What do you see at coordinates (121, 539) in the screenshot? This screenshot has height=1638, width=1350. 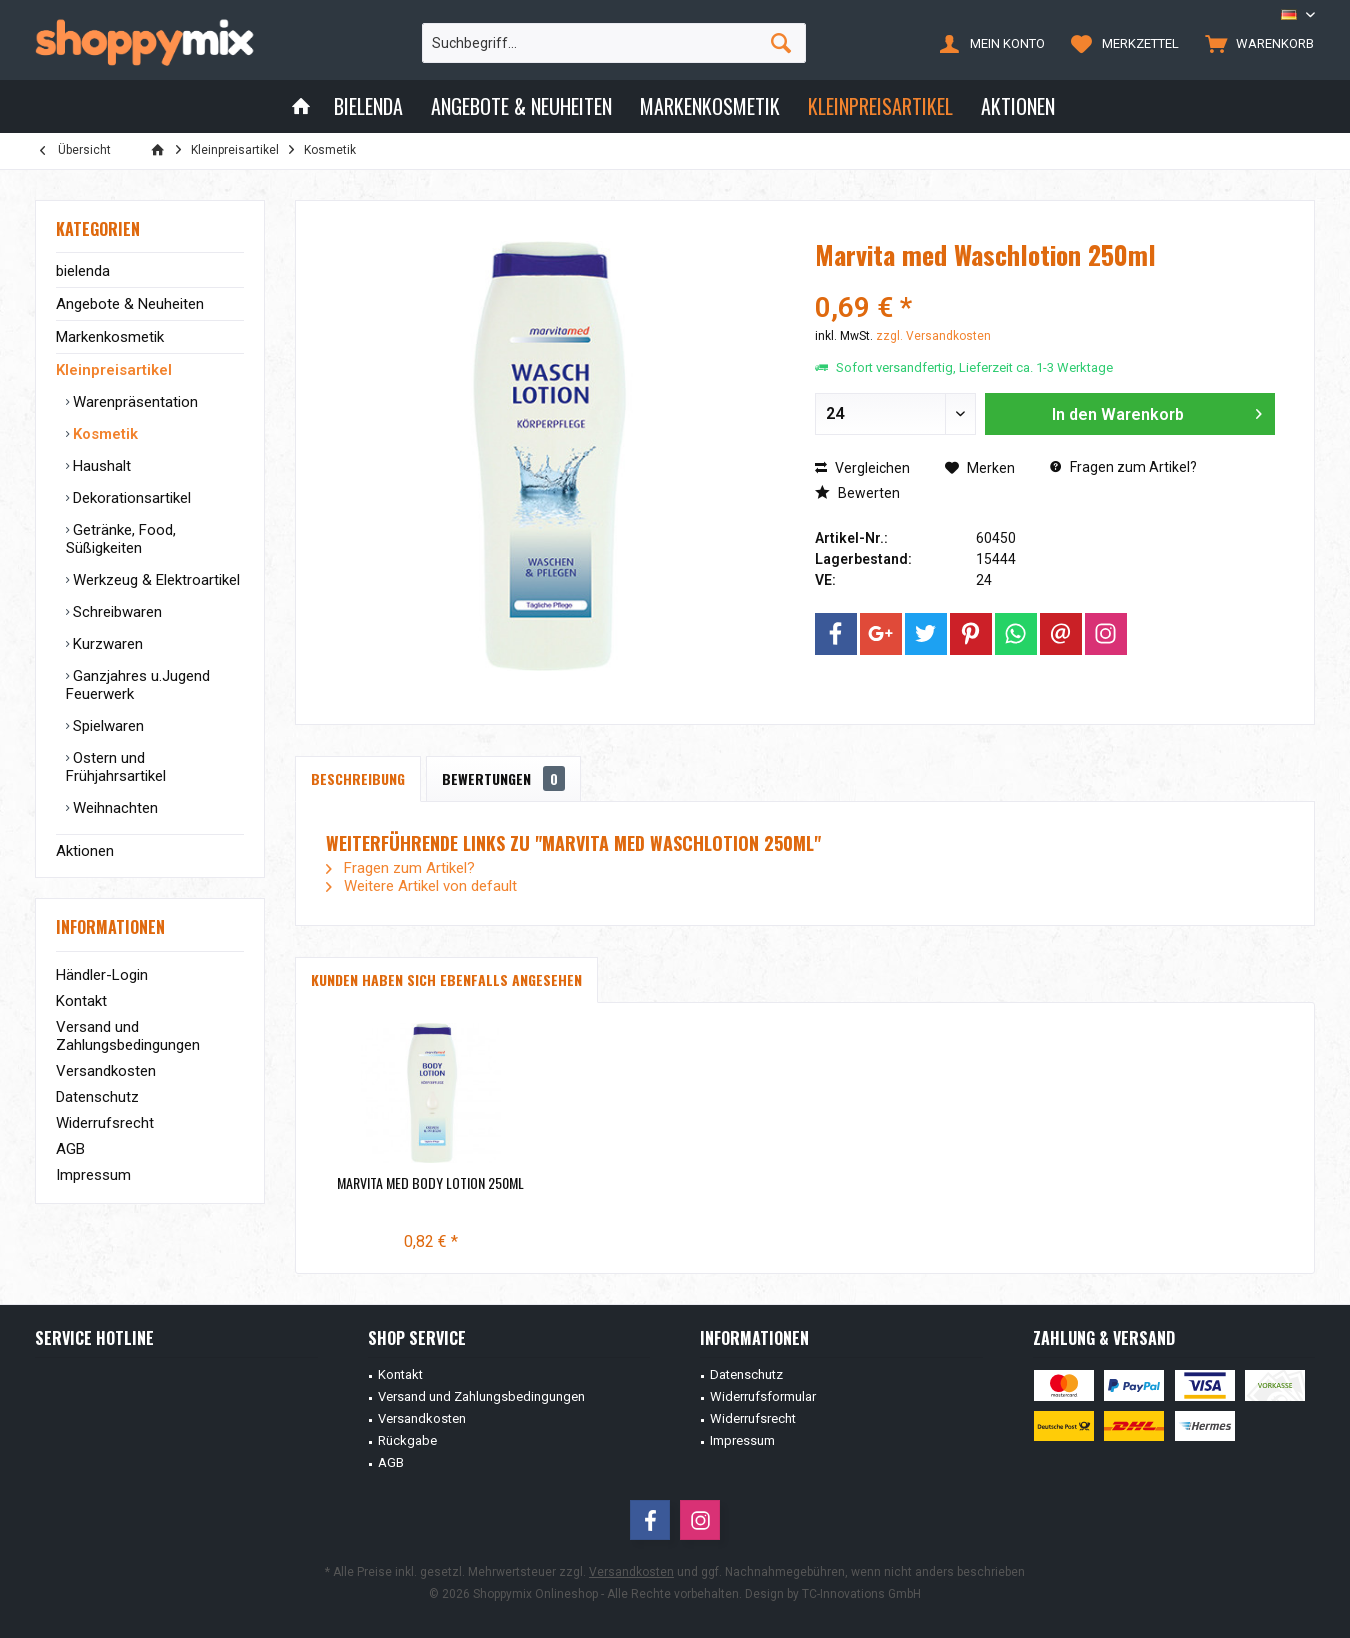 I see `Getränke, Food, Süßigkeiten` at bounding box center [121, 539].